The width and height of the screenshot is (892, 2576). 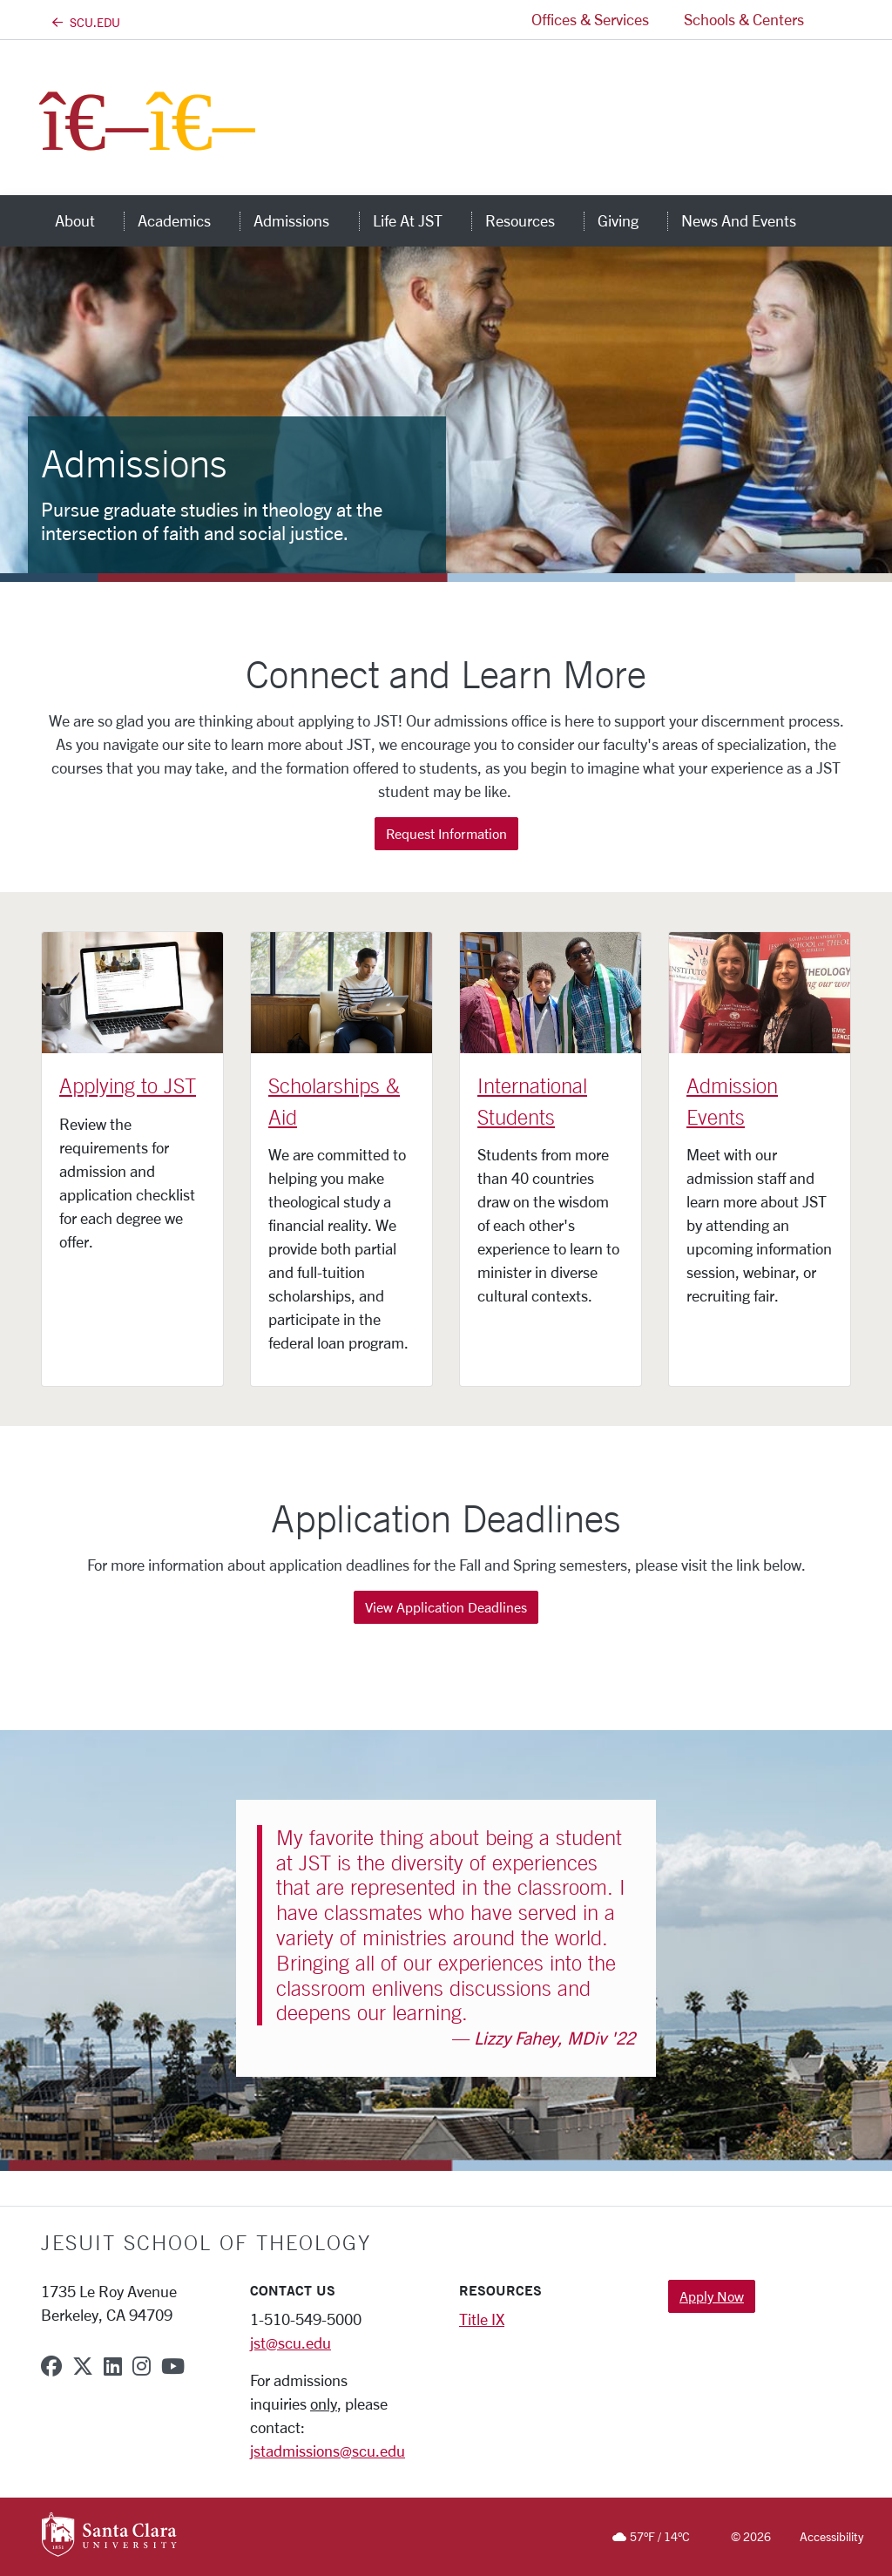 I want to click on Resources [button], so click(x=534, y=220).